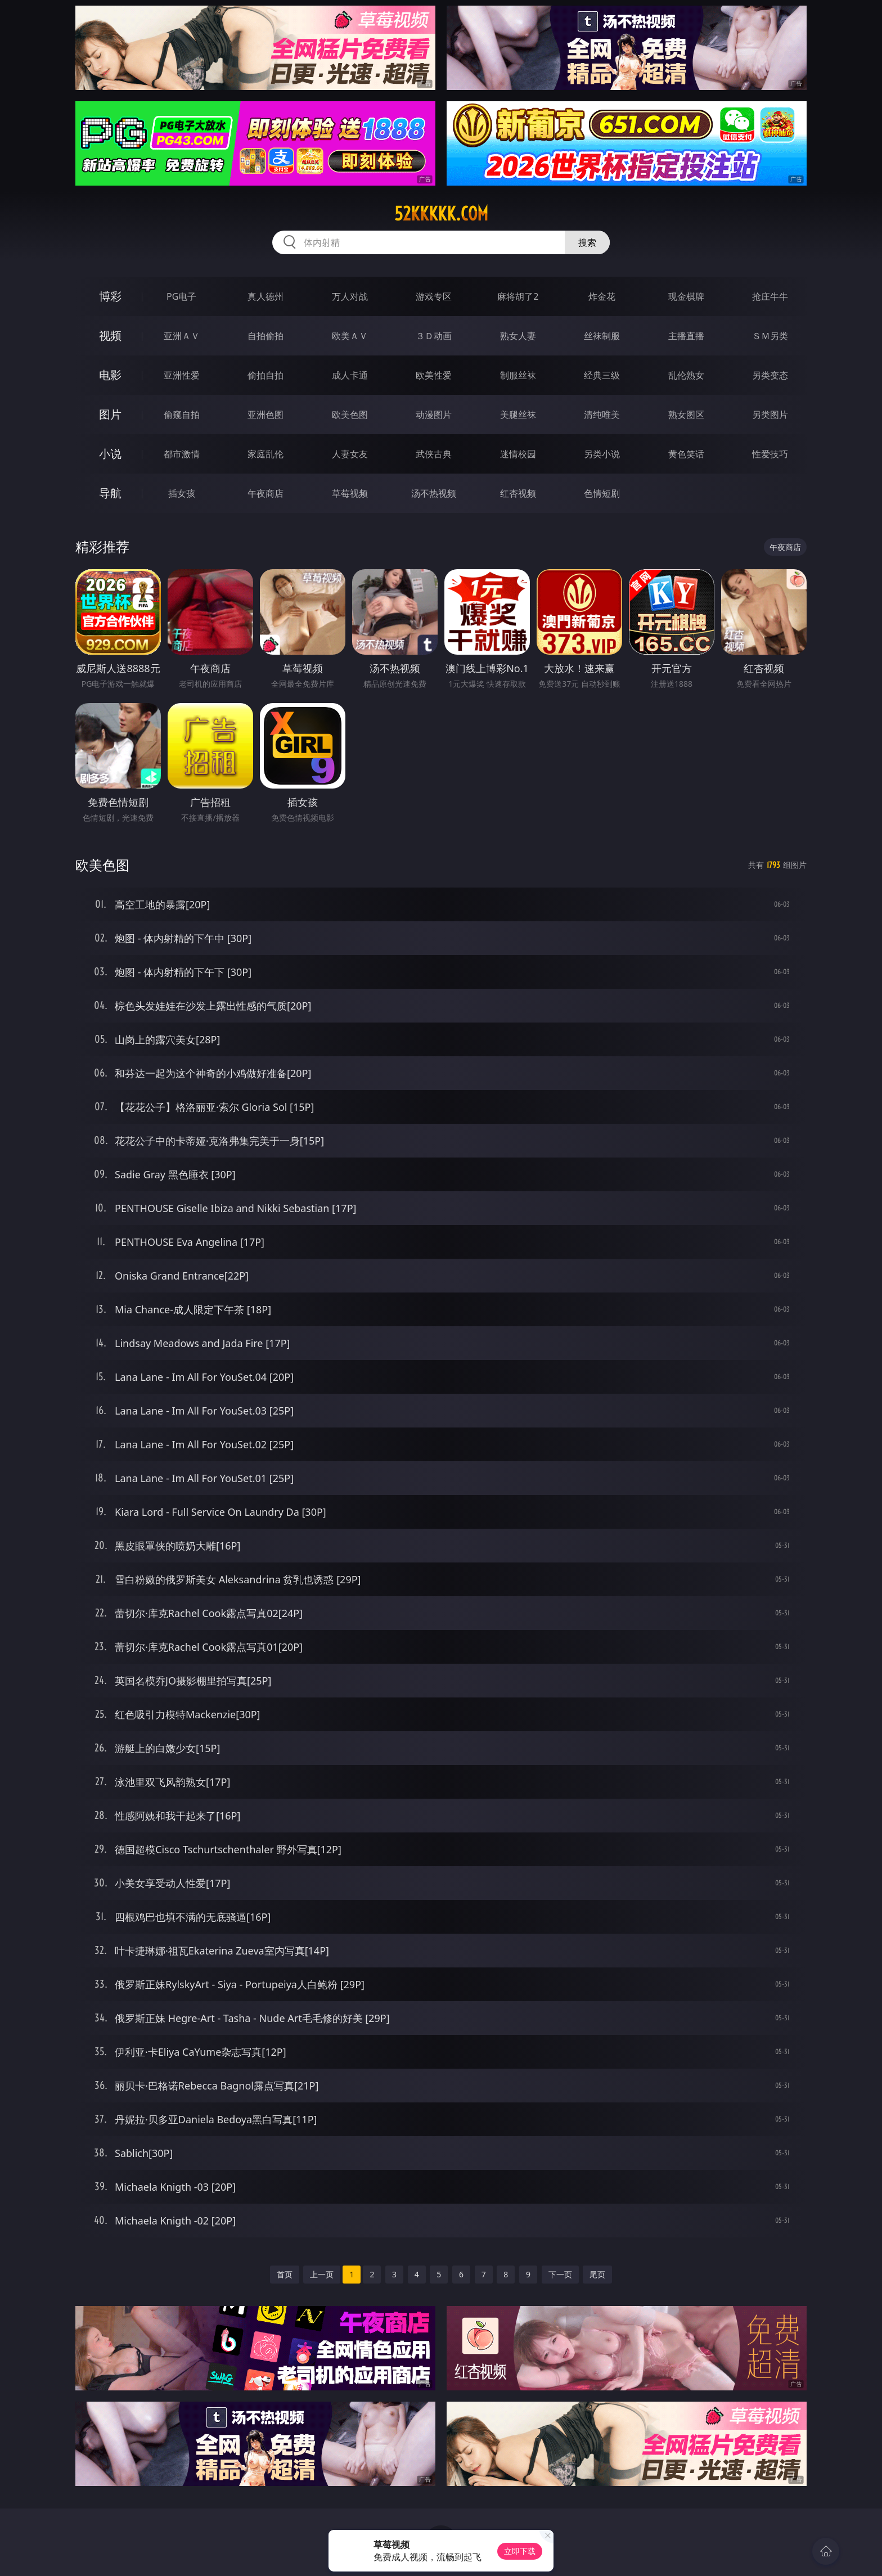 The image size is (882, 2576). Describe the element at coordinates (518, 454) in the screenshot. I see `迷情校园` at that location.